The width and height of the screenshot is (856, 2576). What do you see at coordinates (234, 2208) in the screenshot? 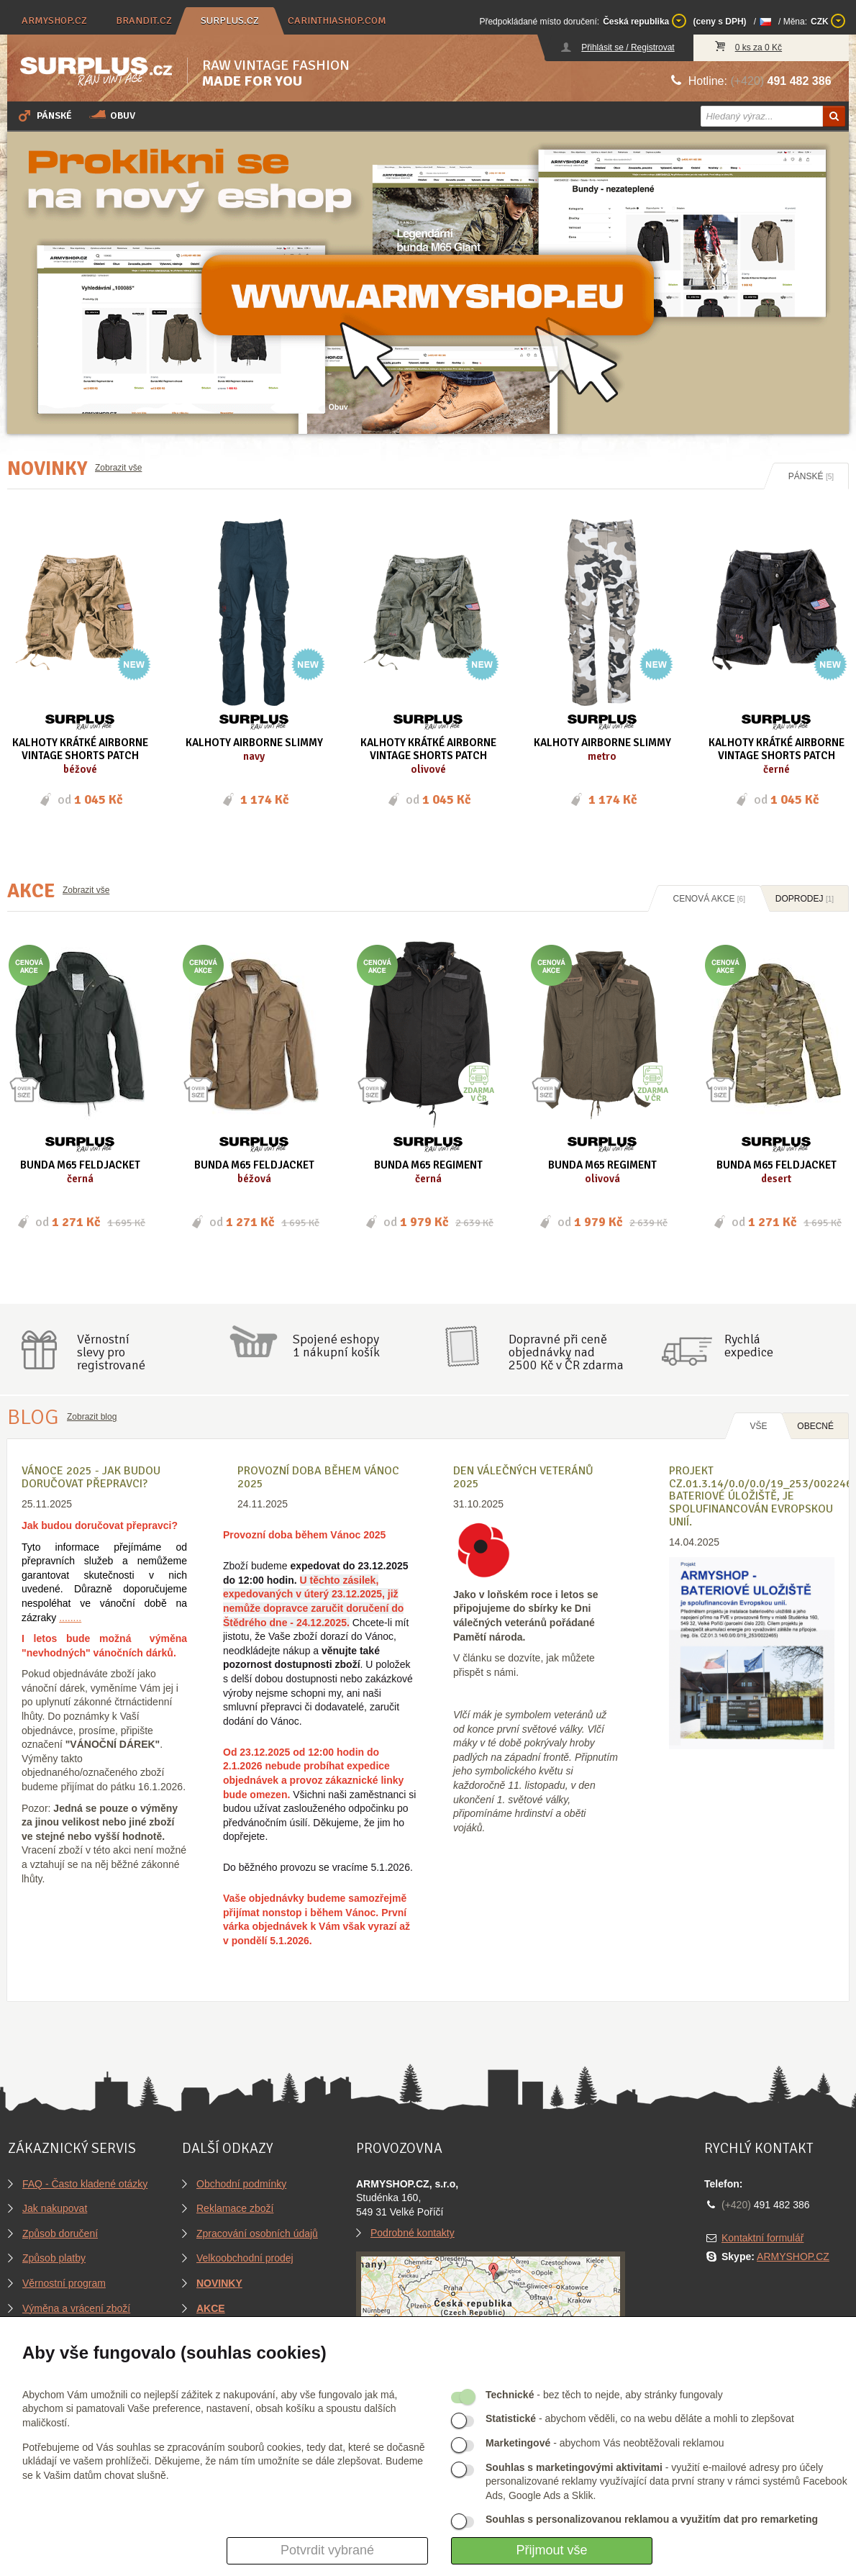
I see `Reklamace zboží` at bounding box center [234, 2208].